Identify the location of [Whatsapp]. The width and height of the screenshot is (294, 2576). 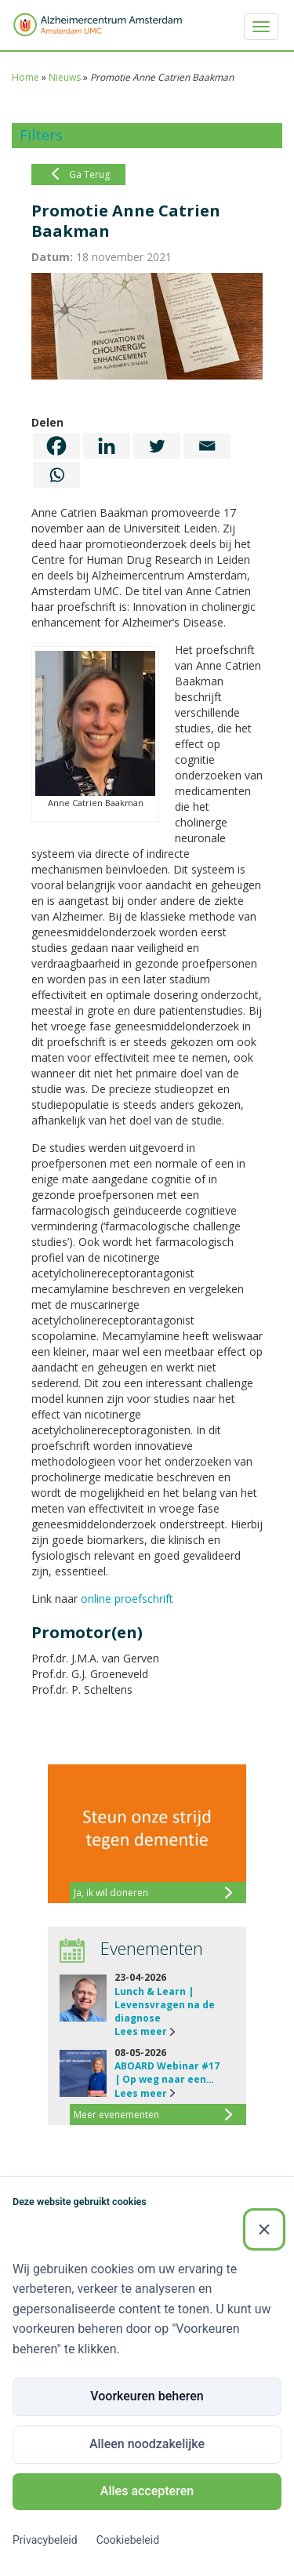
(56, 475).